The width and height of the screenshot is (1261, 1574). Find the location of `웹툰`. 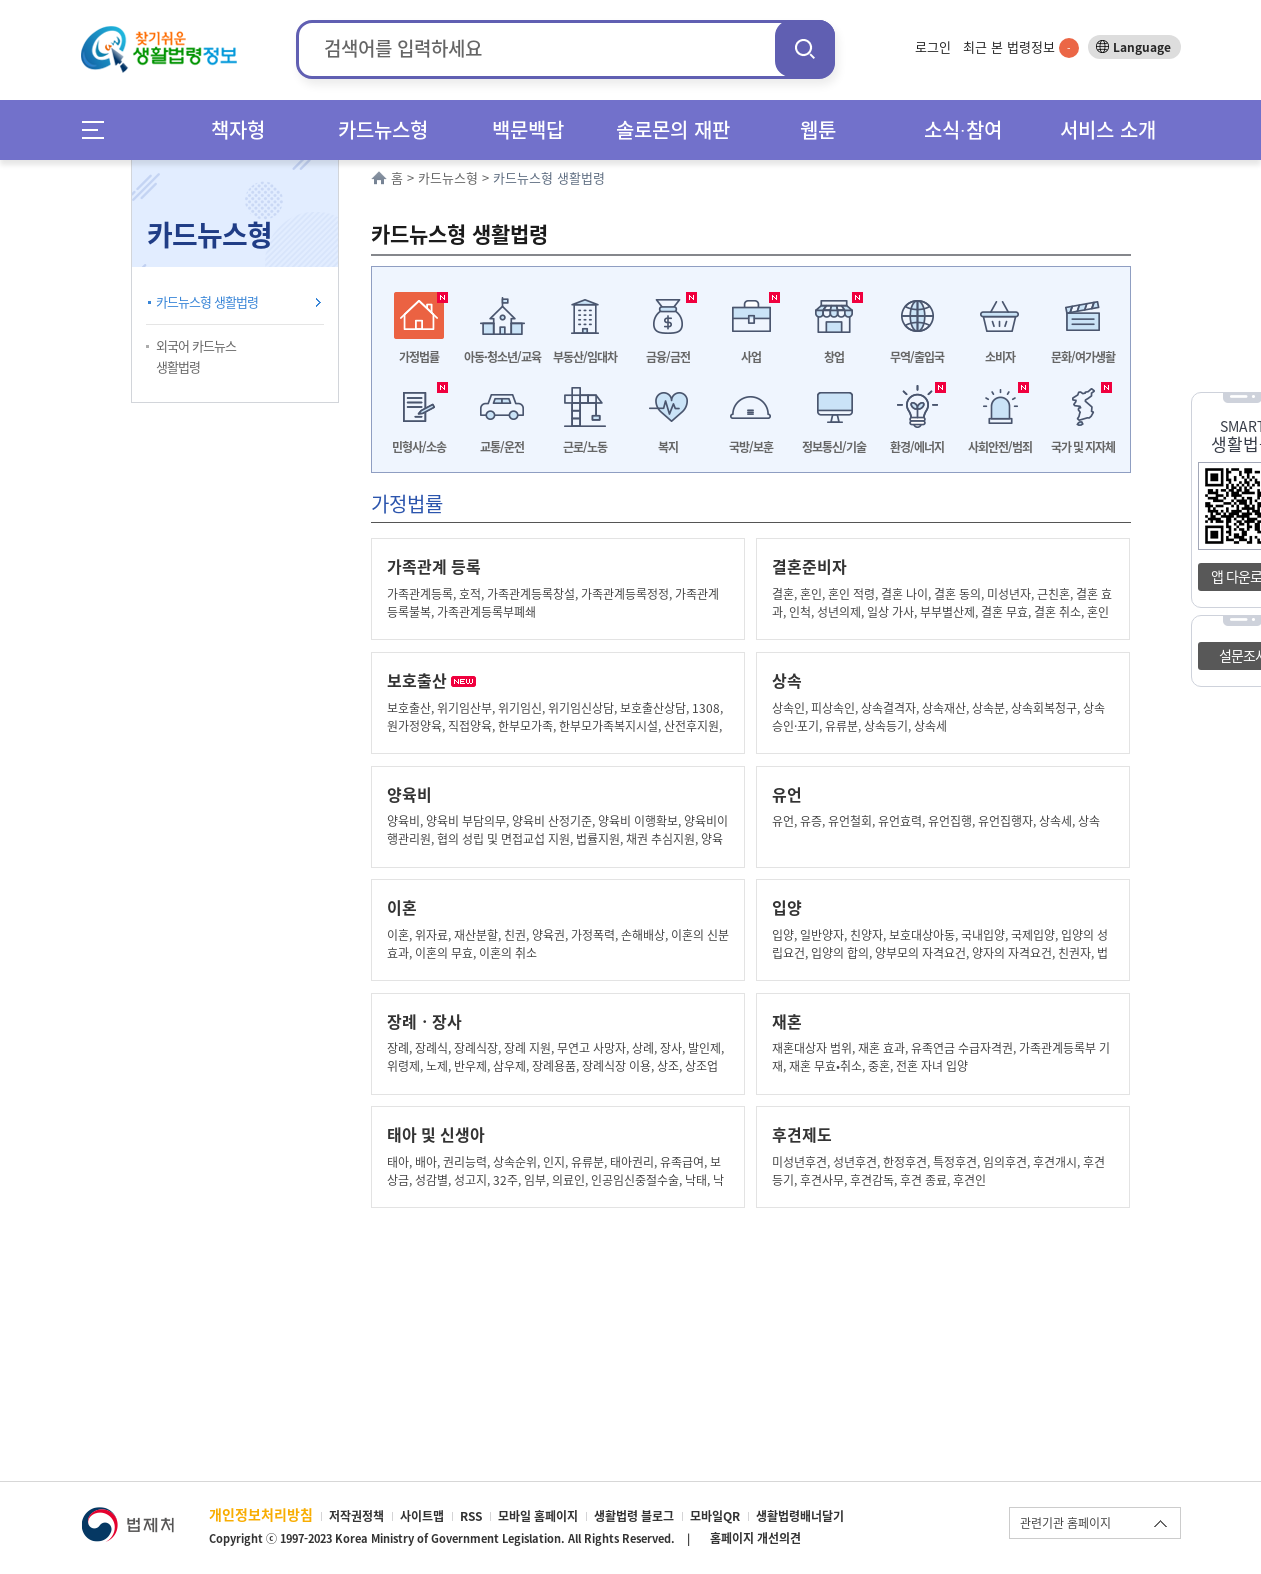

웹툰 is located at coordinates (818, 129).